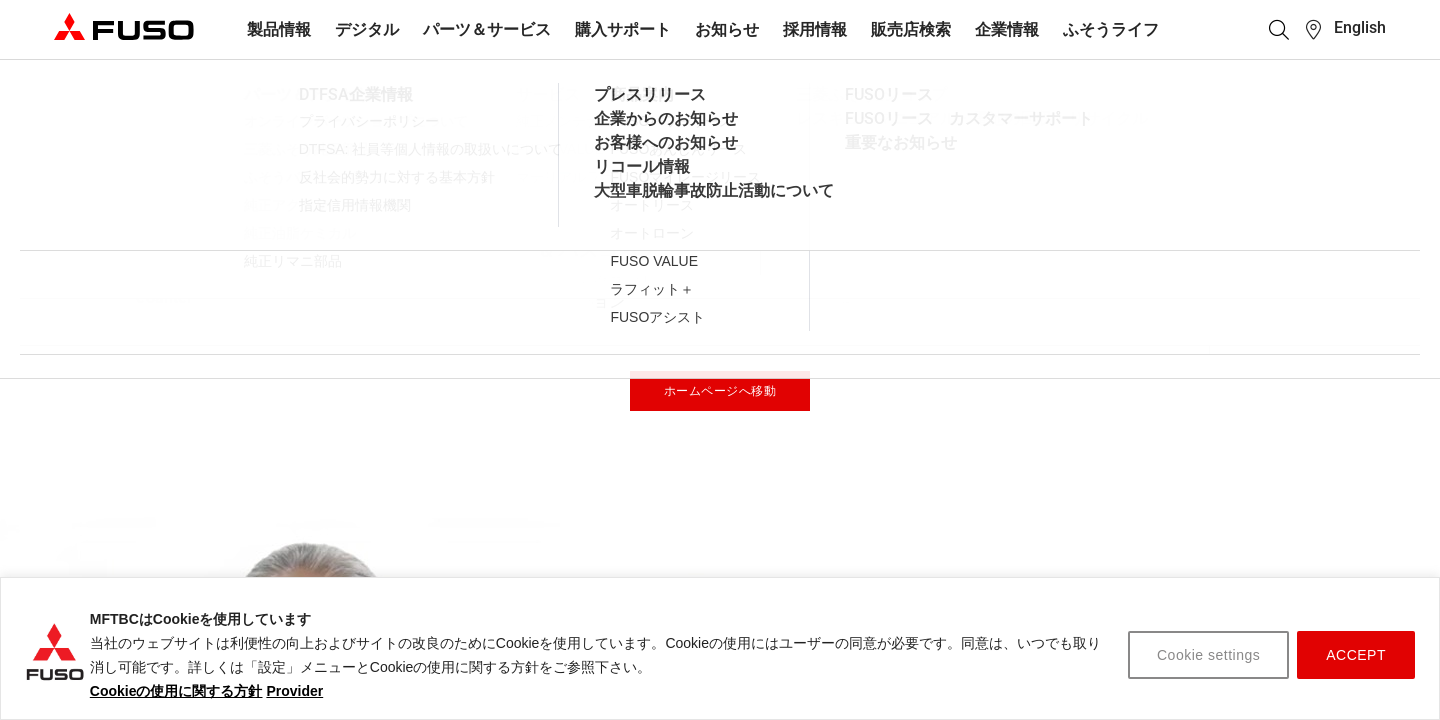 The height and width of the screenshot is (720, 1440). I want to click on ふそうライフ, so click(1111, 29).